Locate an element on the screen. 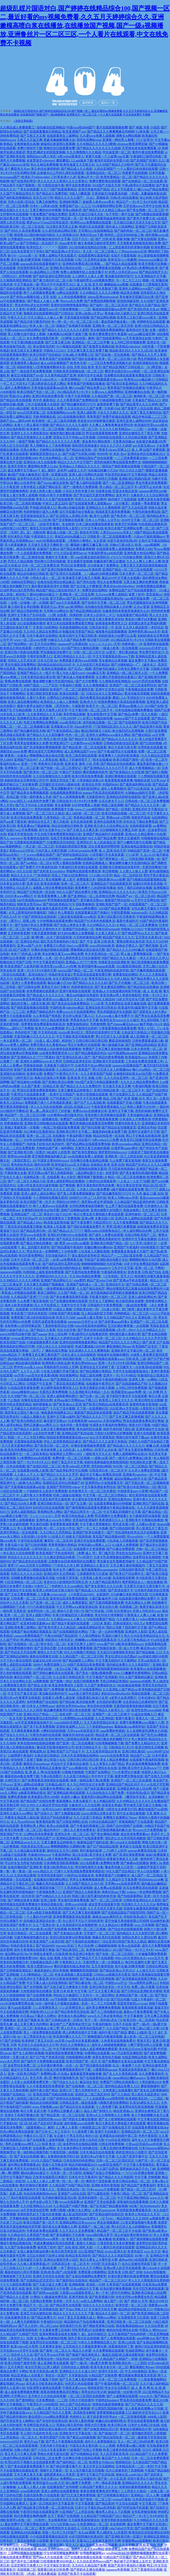 The width and height of the screenshot is (170, 2576). 天天做天天拍天天爽 is located at coordinates (102, 2309).